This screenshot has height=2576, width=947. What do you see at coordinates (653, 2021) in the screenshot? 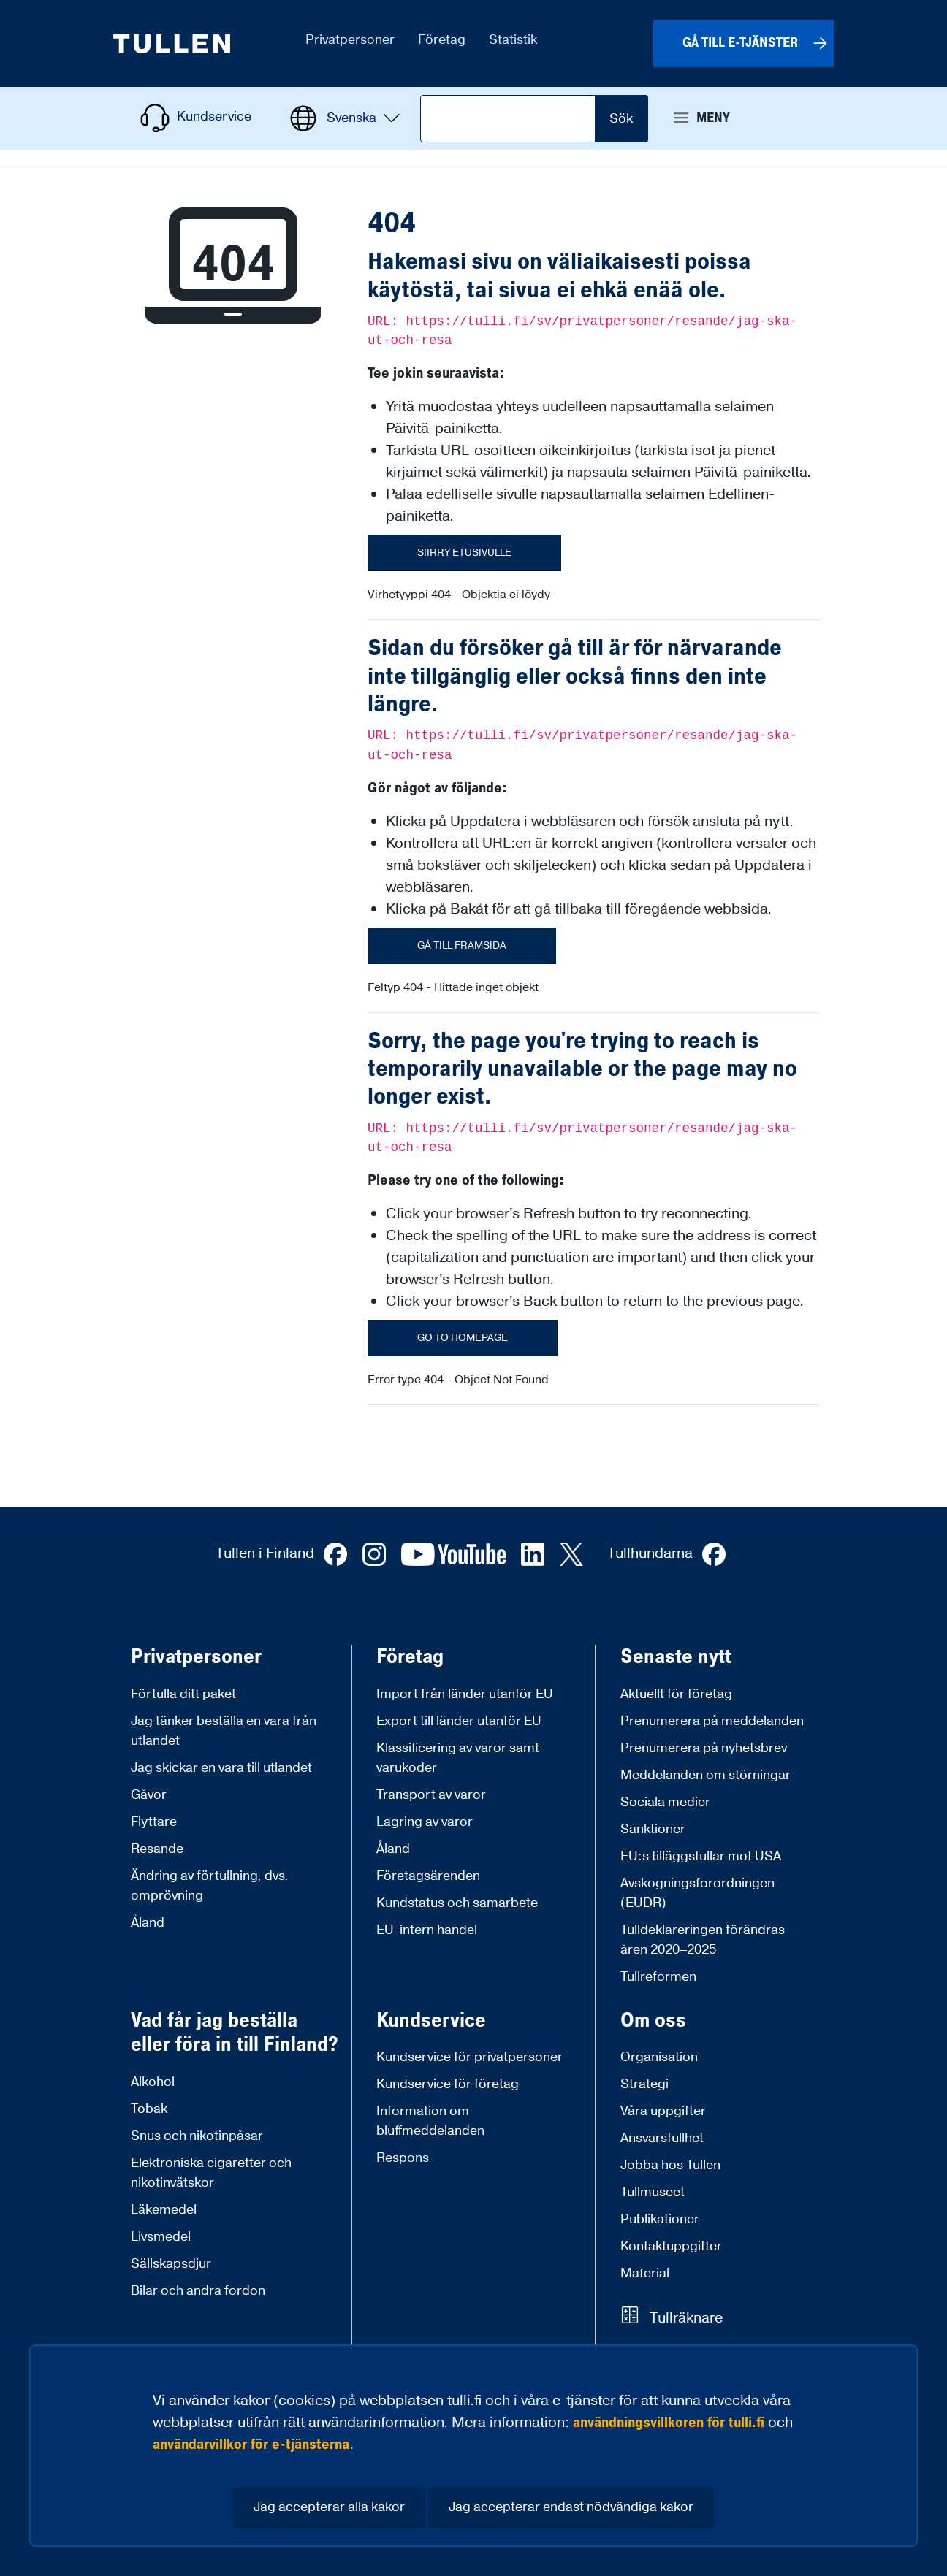
I see `Om oss` at bounding box center [653, 2021].